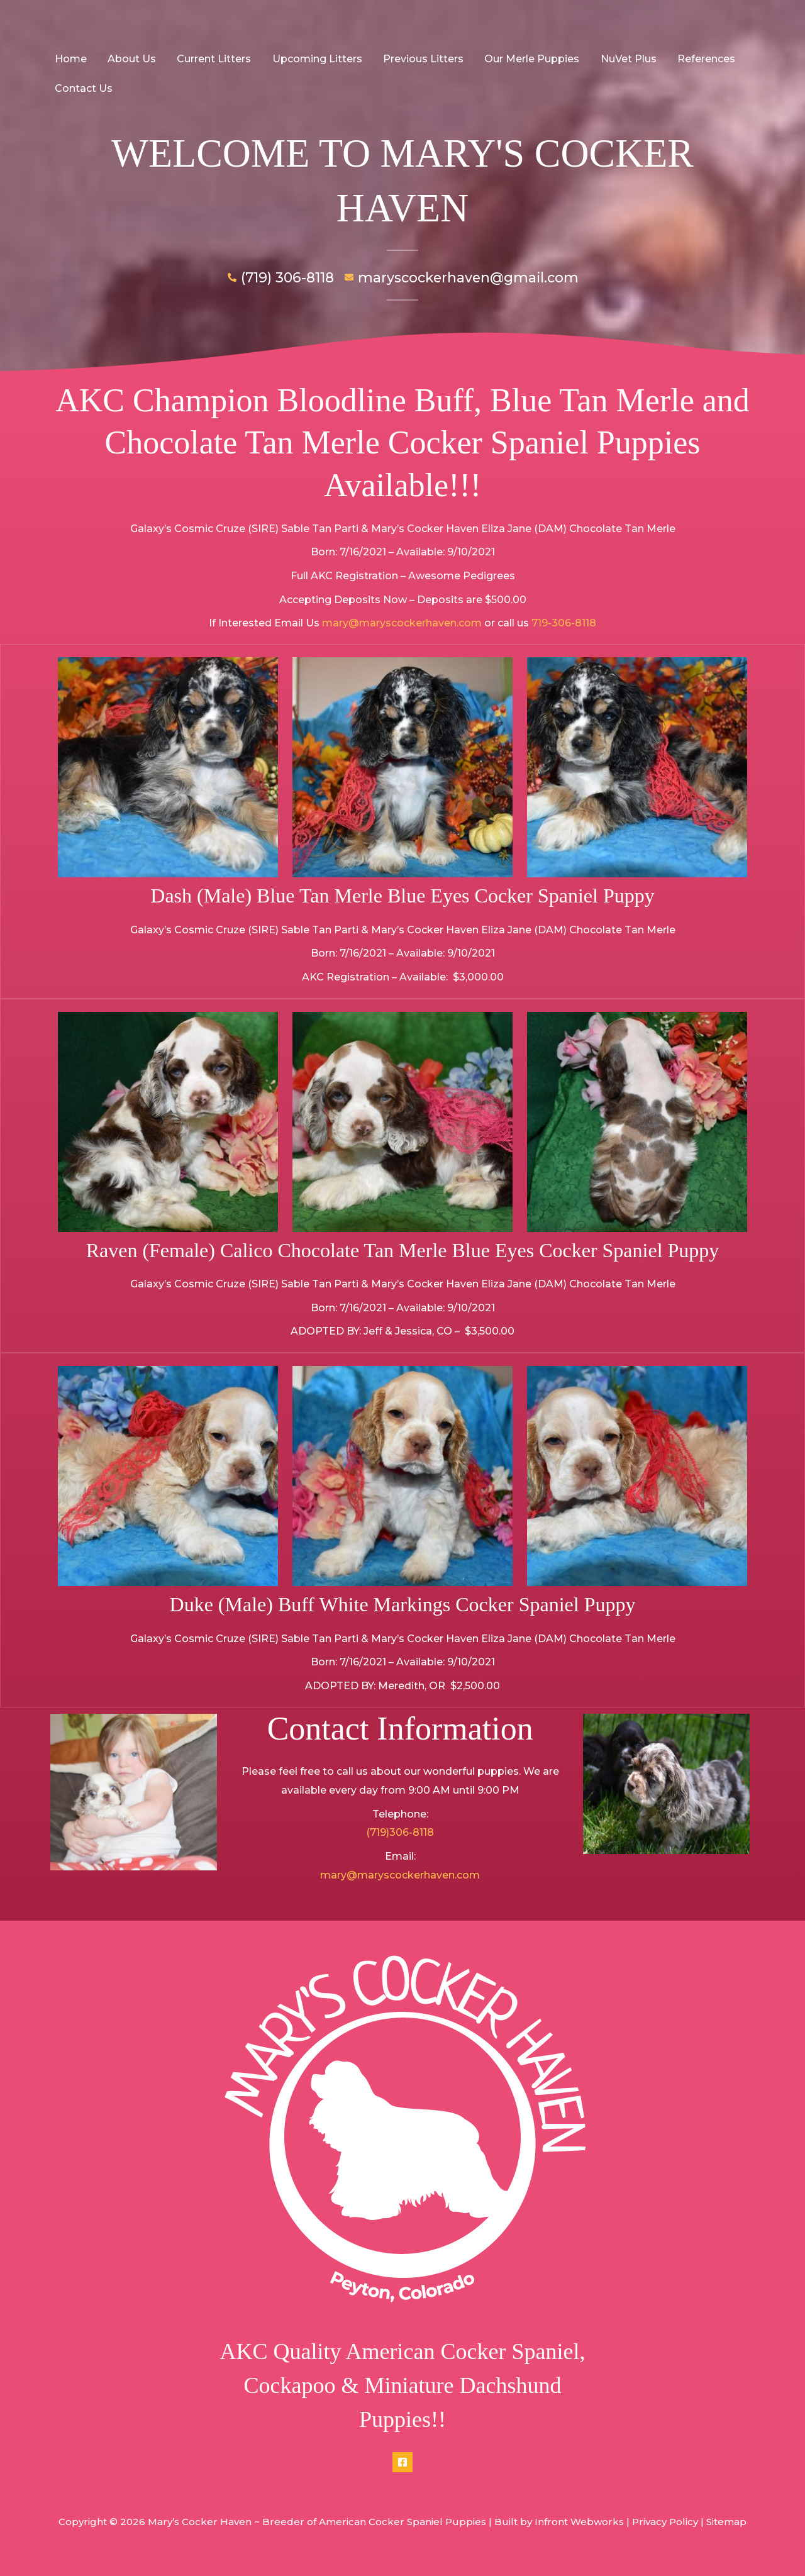 The height and width of the screenshot is (2576, 805). What do you see at coordinates (212, 59) in the screenshot?
I see `Current Litters` at bounding box center [212, 59].